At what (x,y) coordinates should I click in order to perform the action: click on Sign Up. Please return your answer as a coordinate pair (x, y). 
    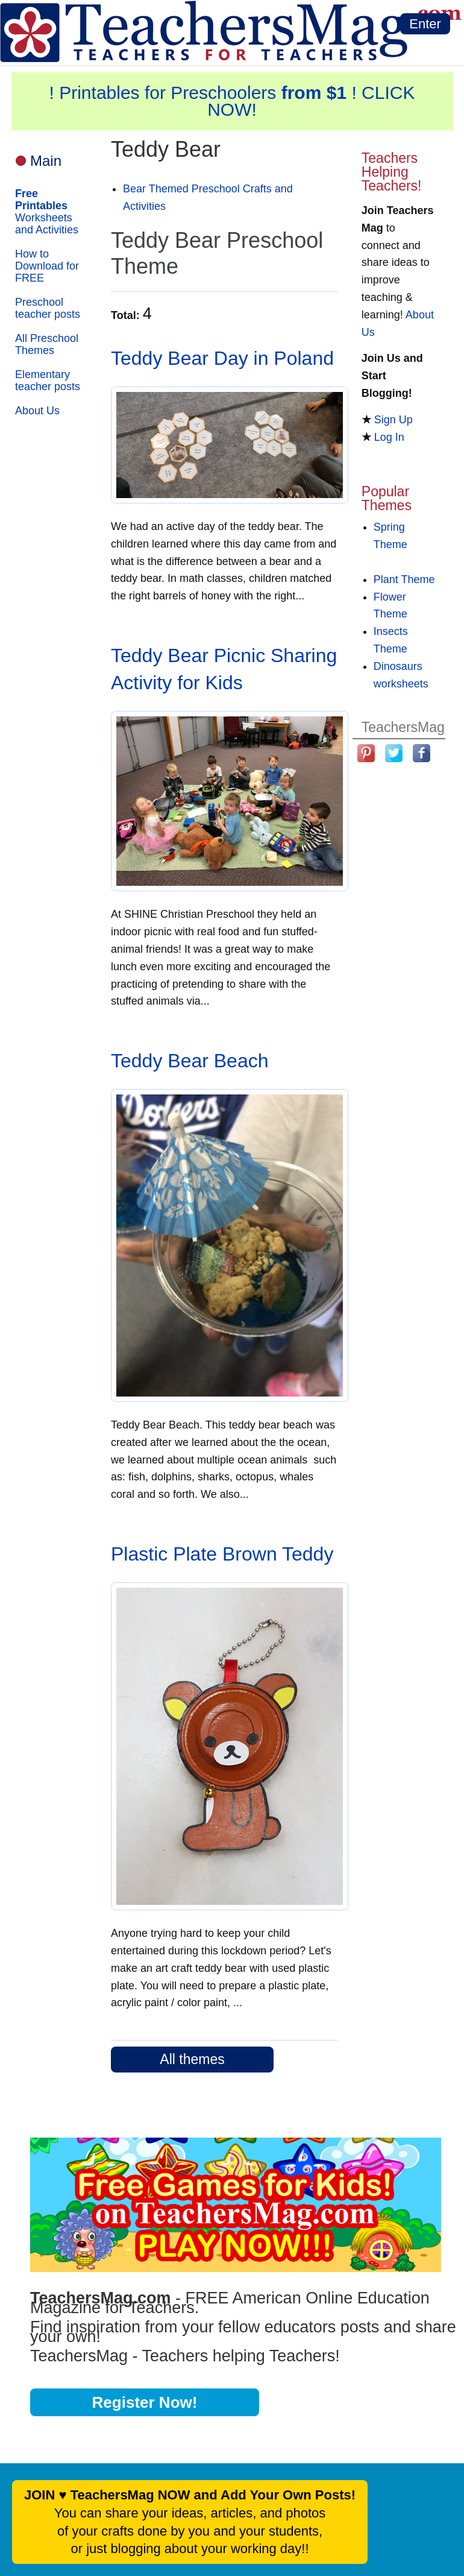
    Looking at the image, I should click on (393, 420).